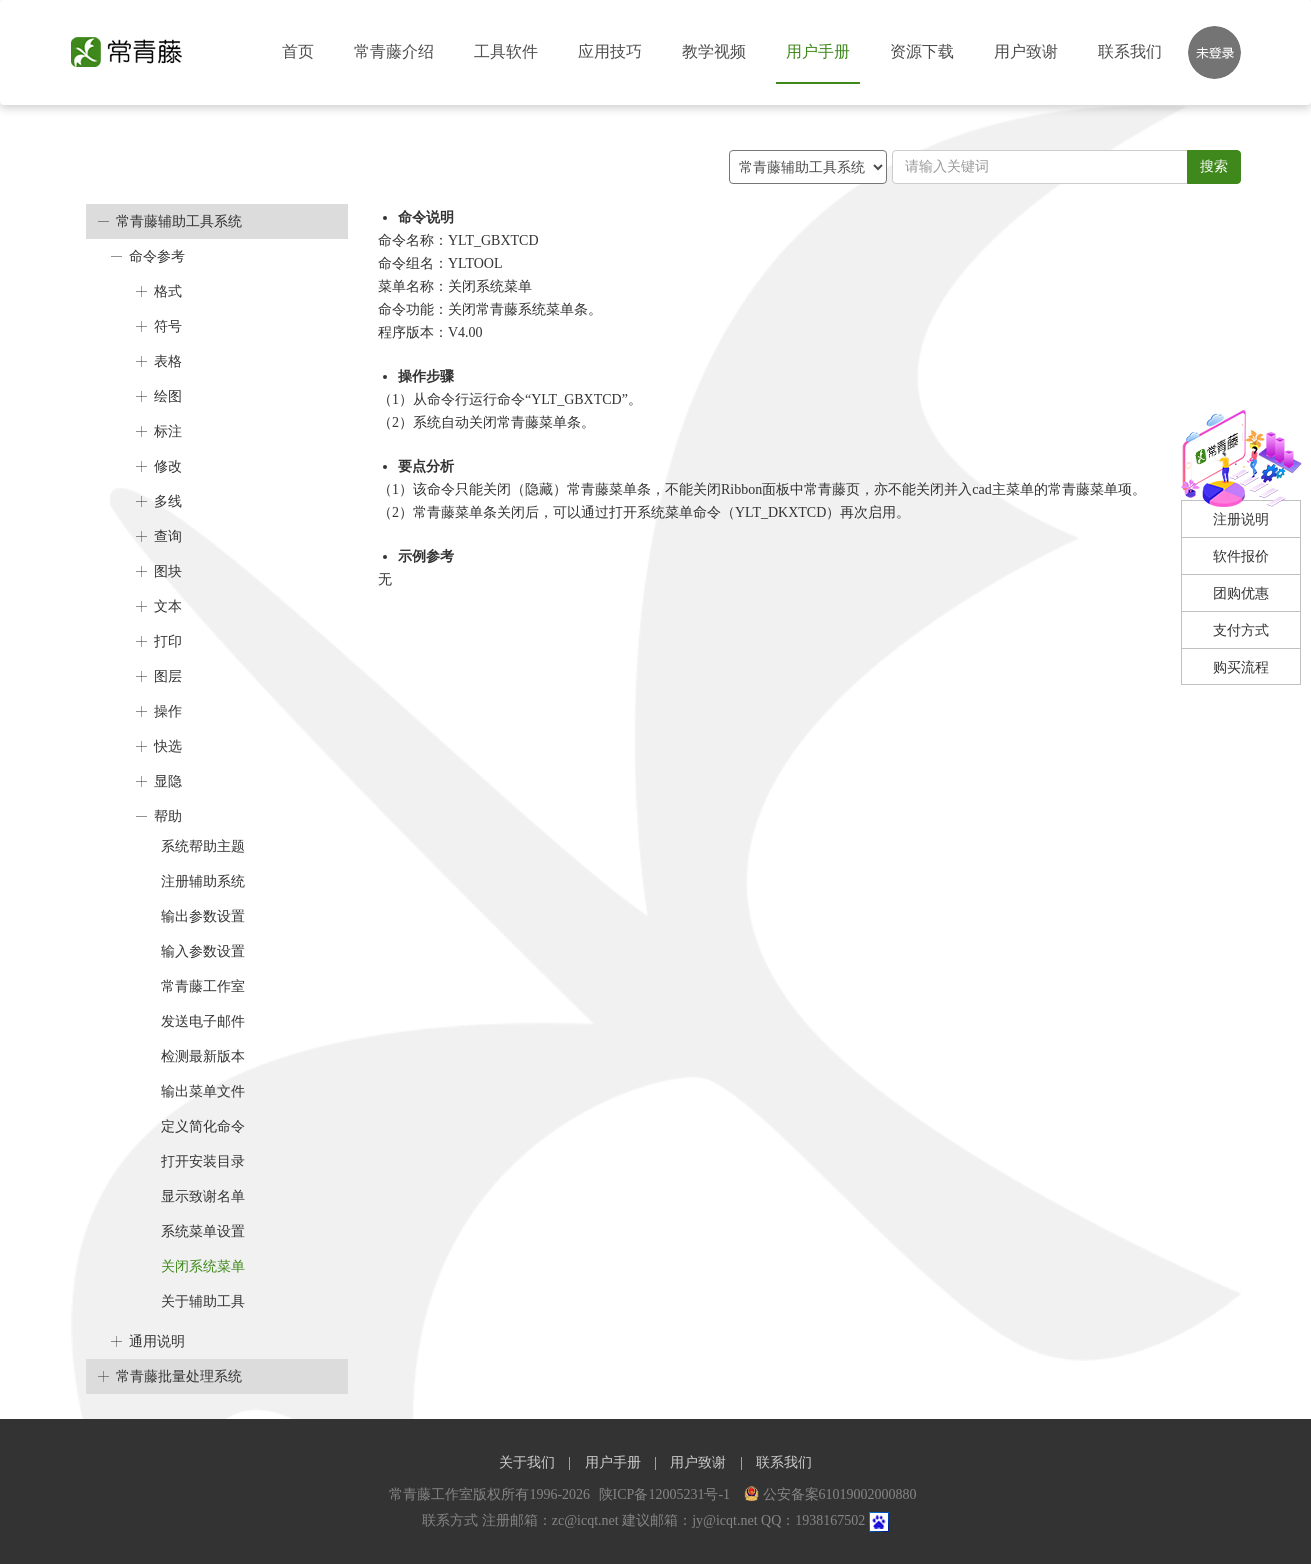  I want to click on 陕ICP备12005231号-1, so click(666, 1494).